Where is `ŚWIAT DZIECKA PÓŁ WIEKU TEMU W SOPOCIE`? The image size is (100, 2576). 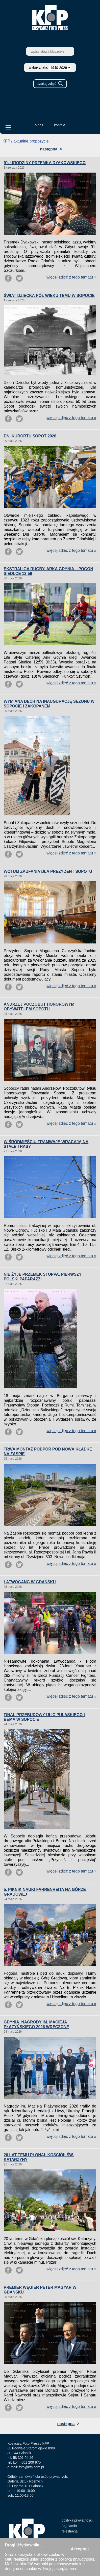 ŚWIAT DZIECKA PÓŁ WIEKU TEMU W SOPOCIE is located at coordinates (49, 295).